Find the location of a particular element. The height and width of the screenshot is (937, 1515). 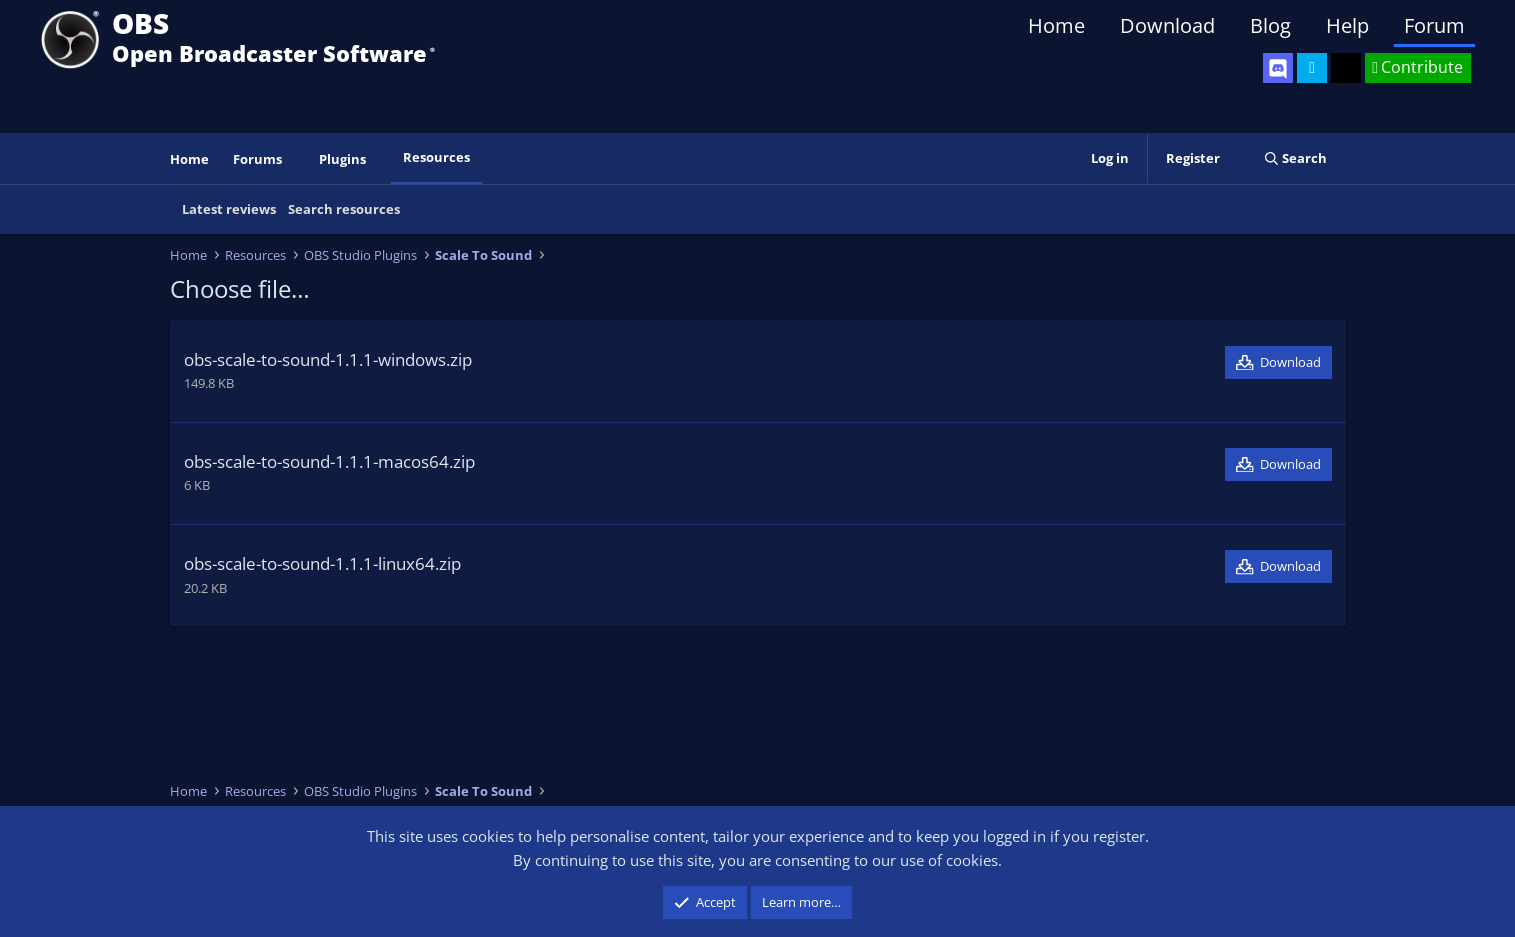

Resources is located at coordinates (436, 157).